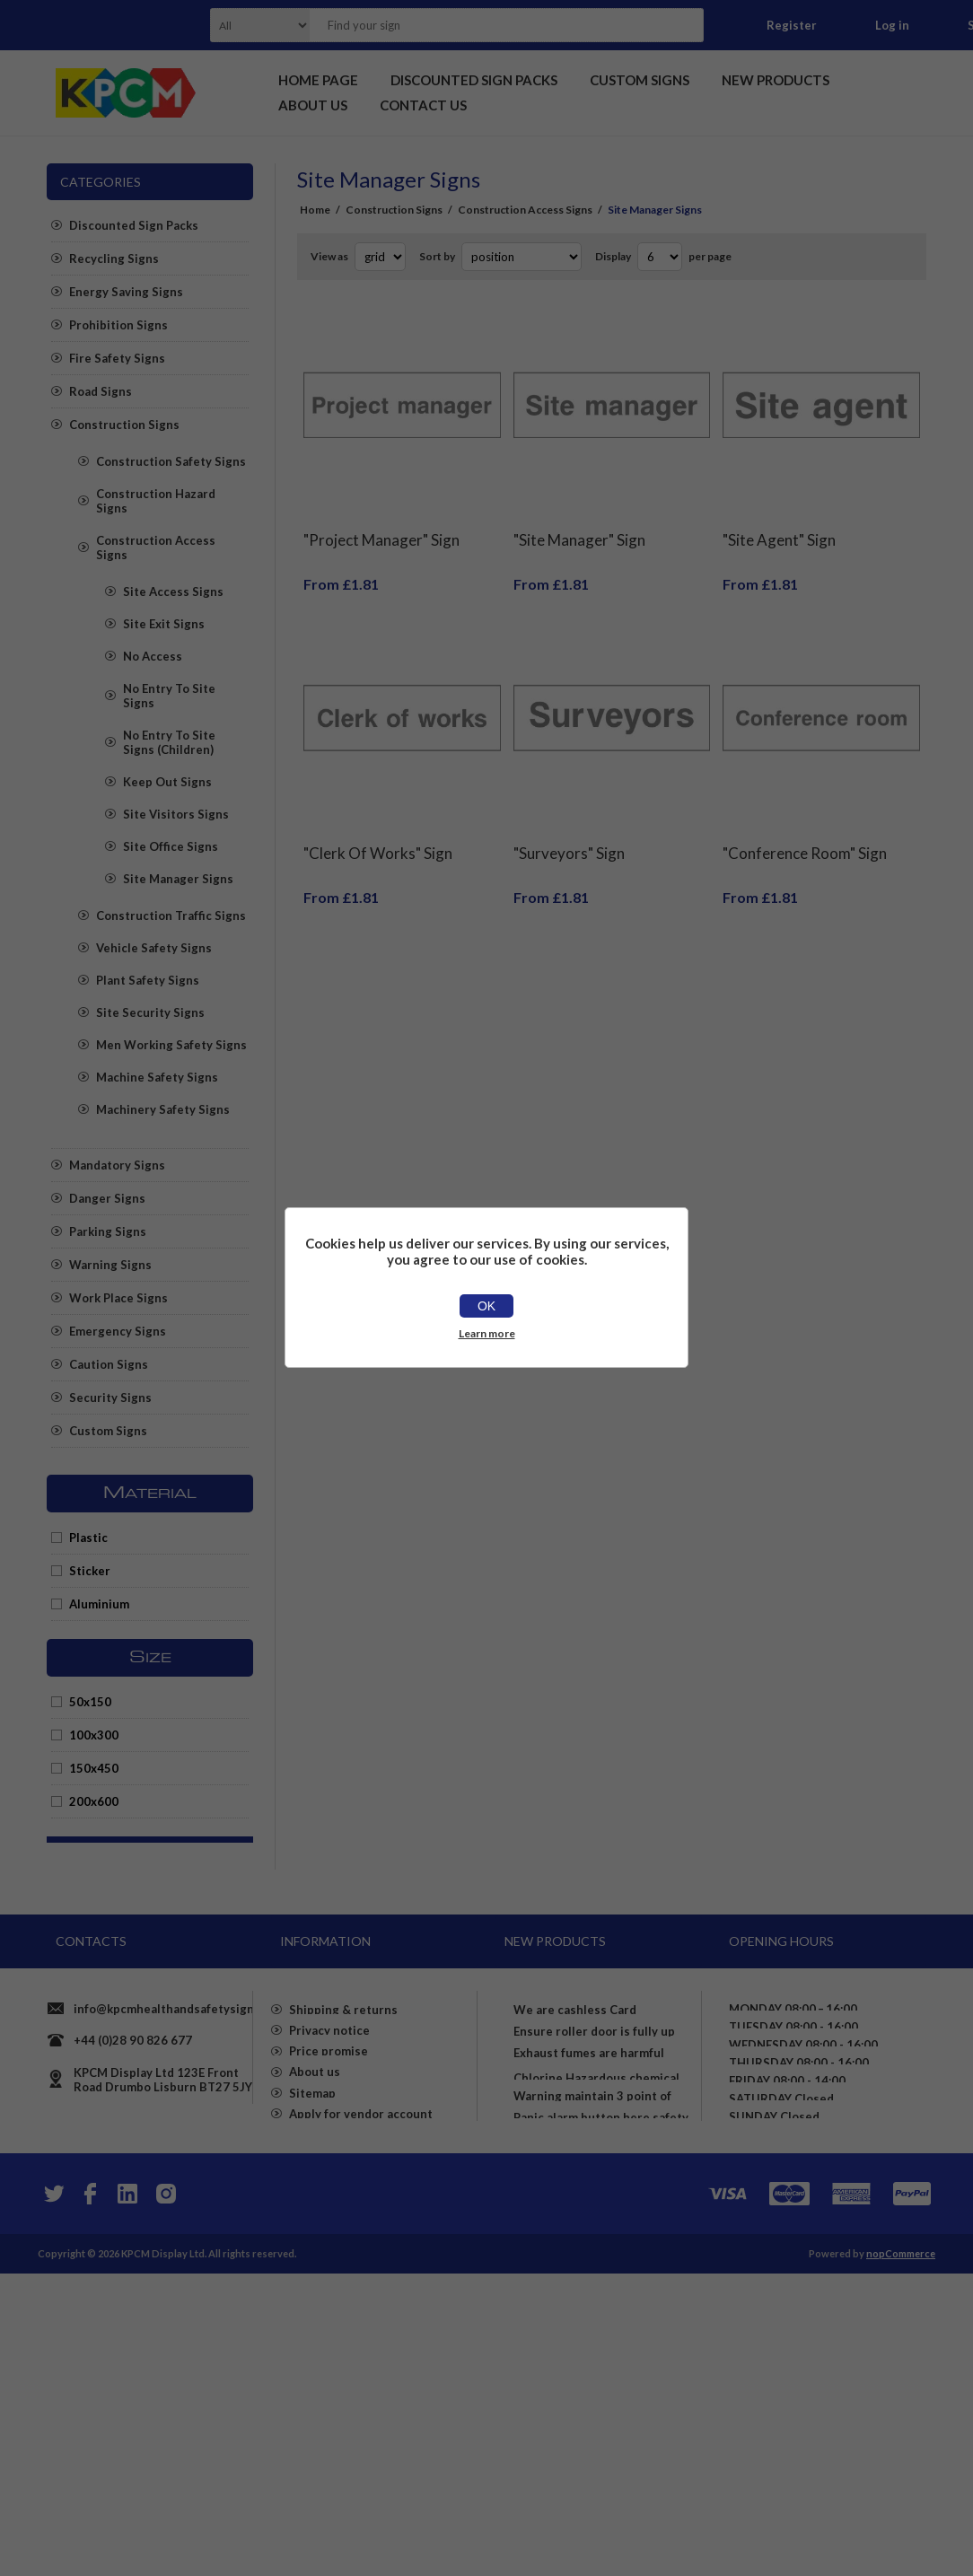  I want to click on 100x300, so click(93, 1735).